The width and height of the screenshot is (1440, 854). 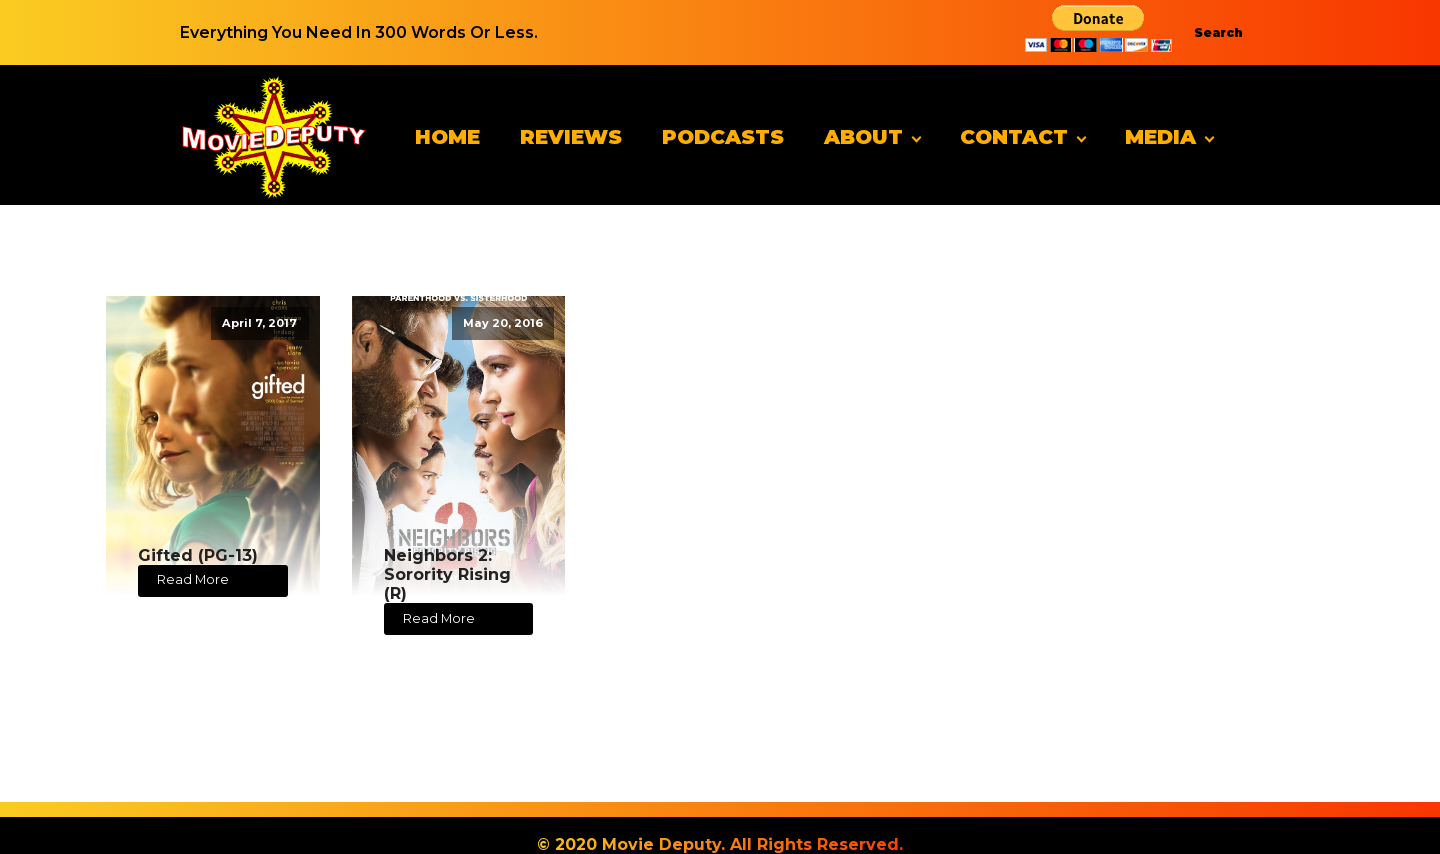 I want to click on Reviews, so click(x=571, y=137).